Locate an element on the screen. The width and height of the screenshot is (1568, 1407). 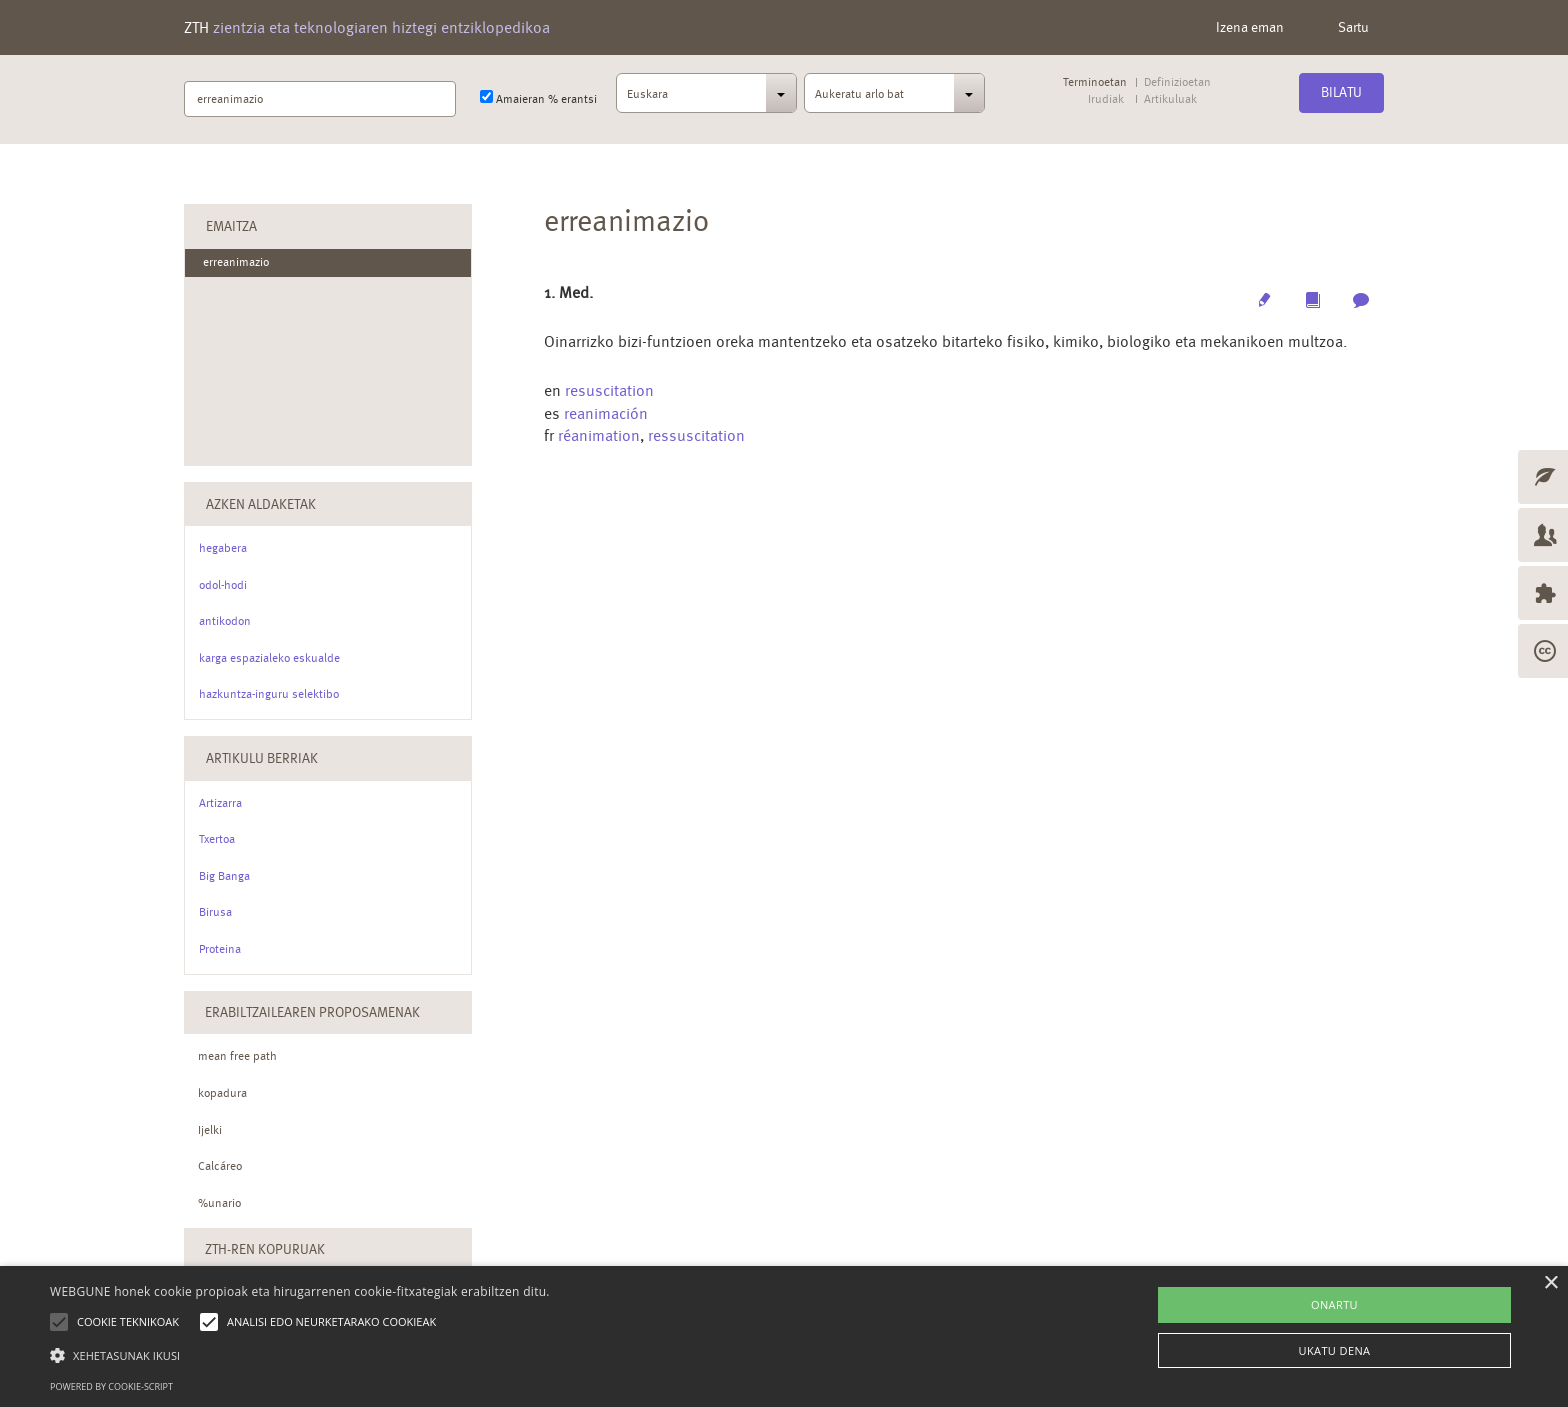
ZTH is located at coordinates (367, 27).